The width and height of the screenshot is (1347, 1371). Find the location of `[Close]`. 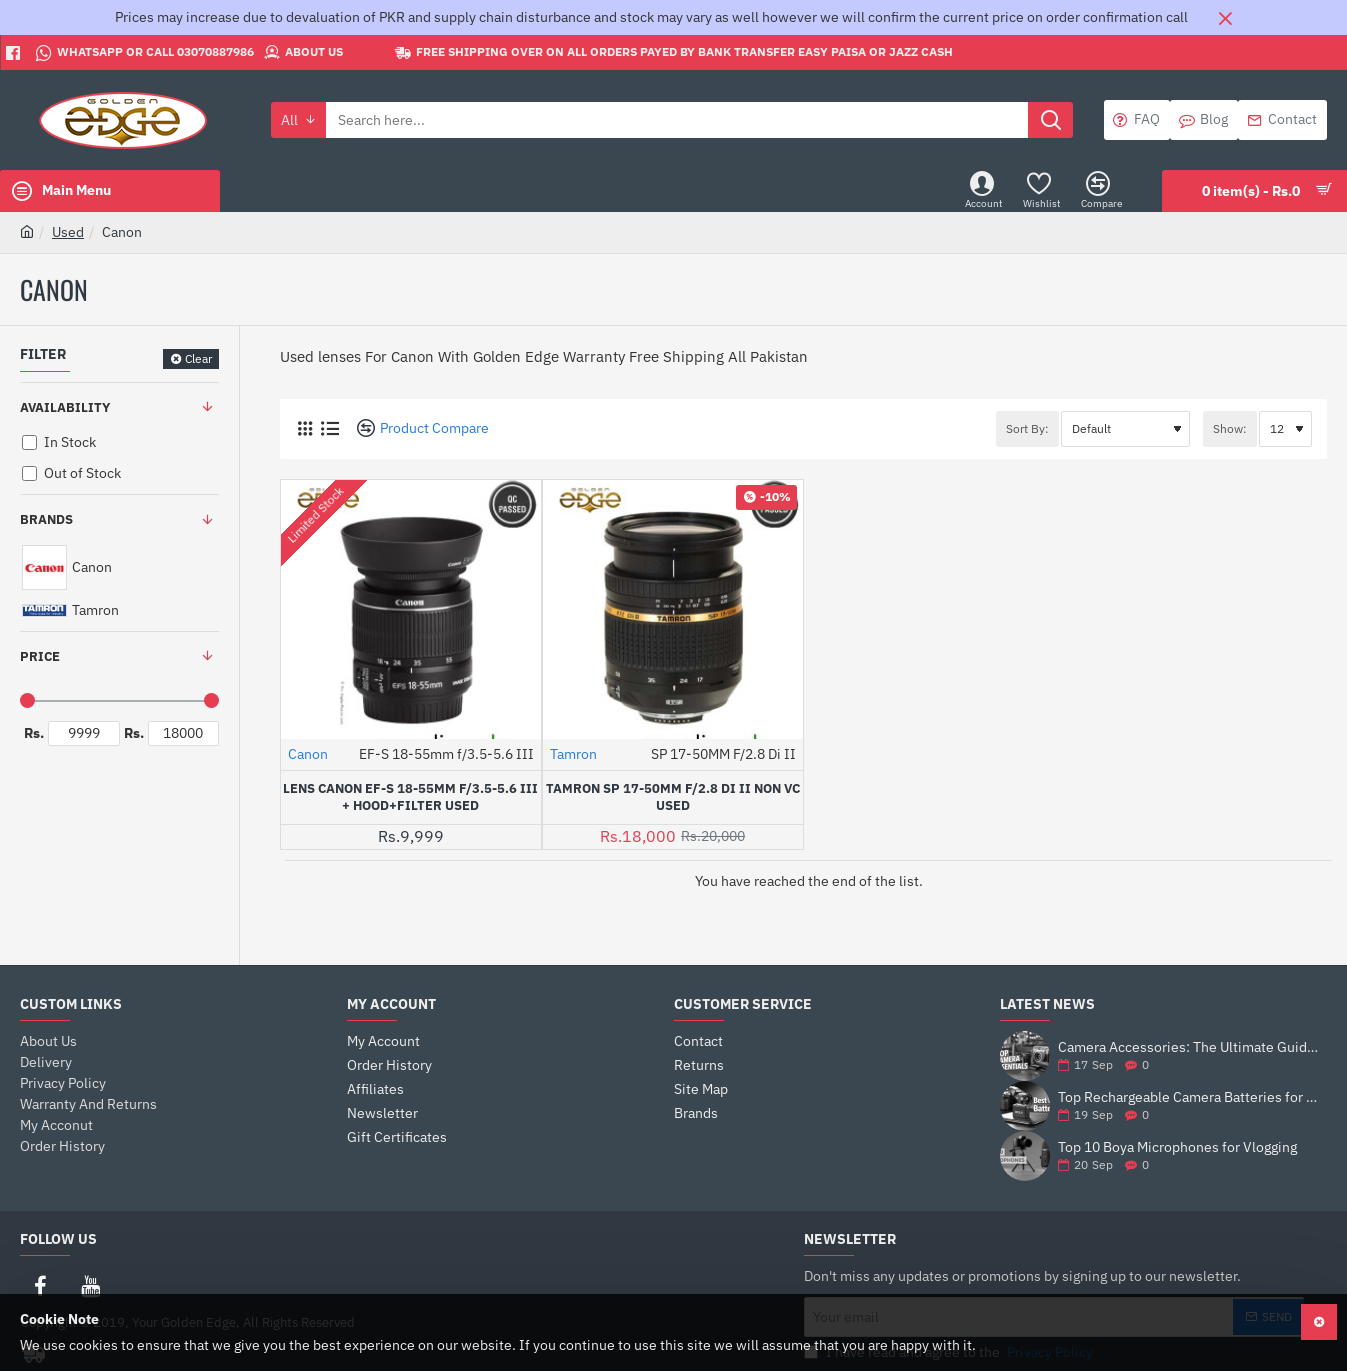

[Close] is located at coordinates (1225, 18).